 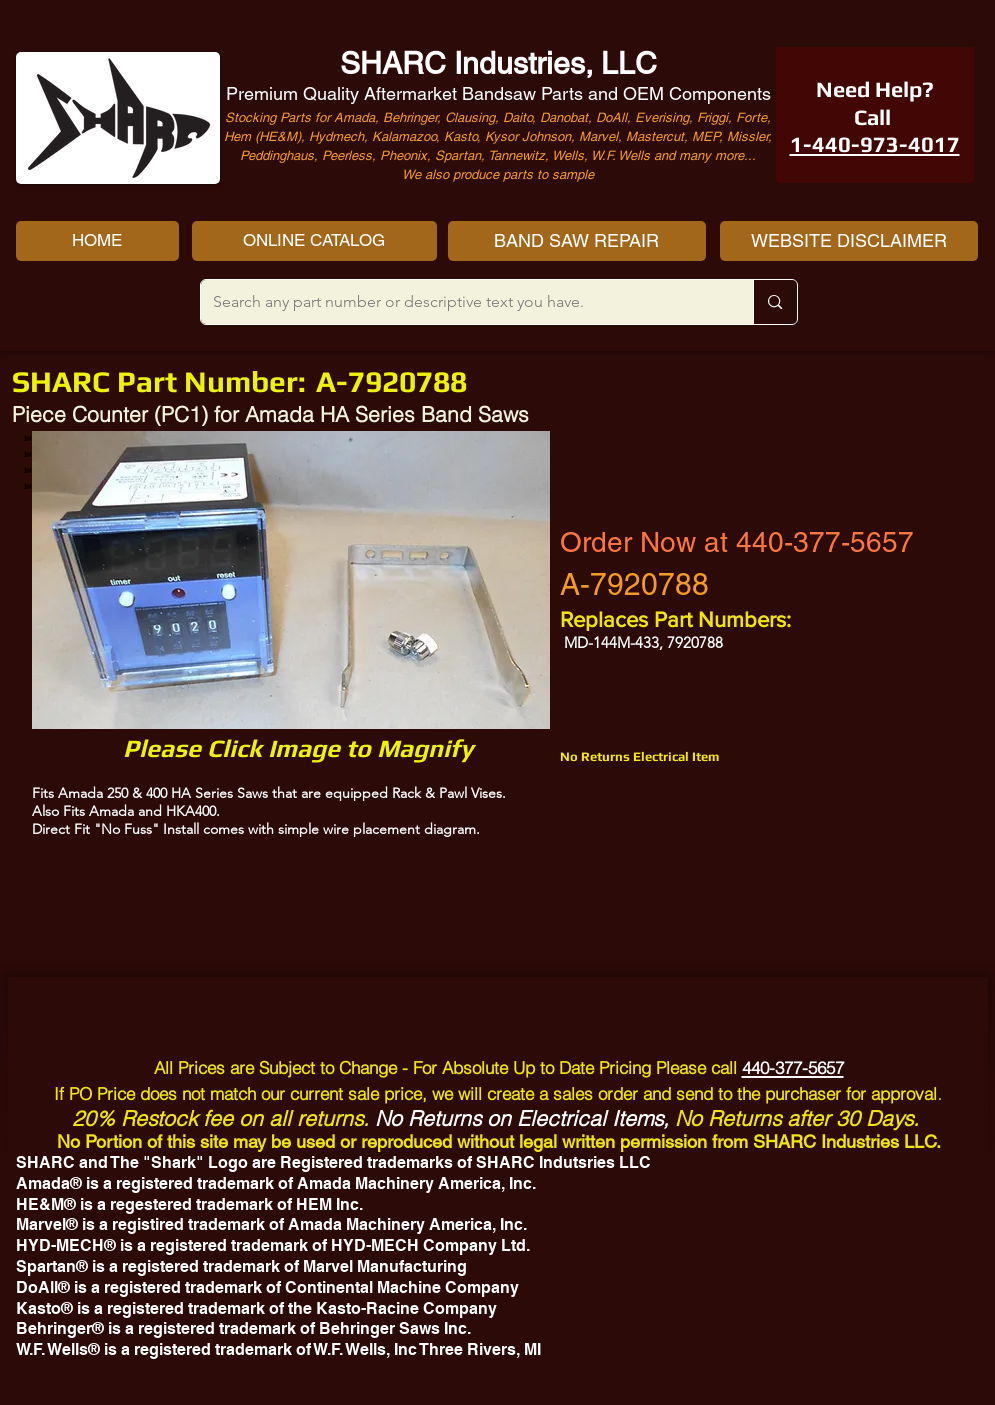 I want to click on [ONLINE CATALOG], so click(x=314, y=241).